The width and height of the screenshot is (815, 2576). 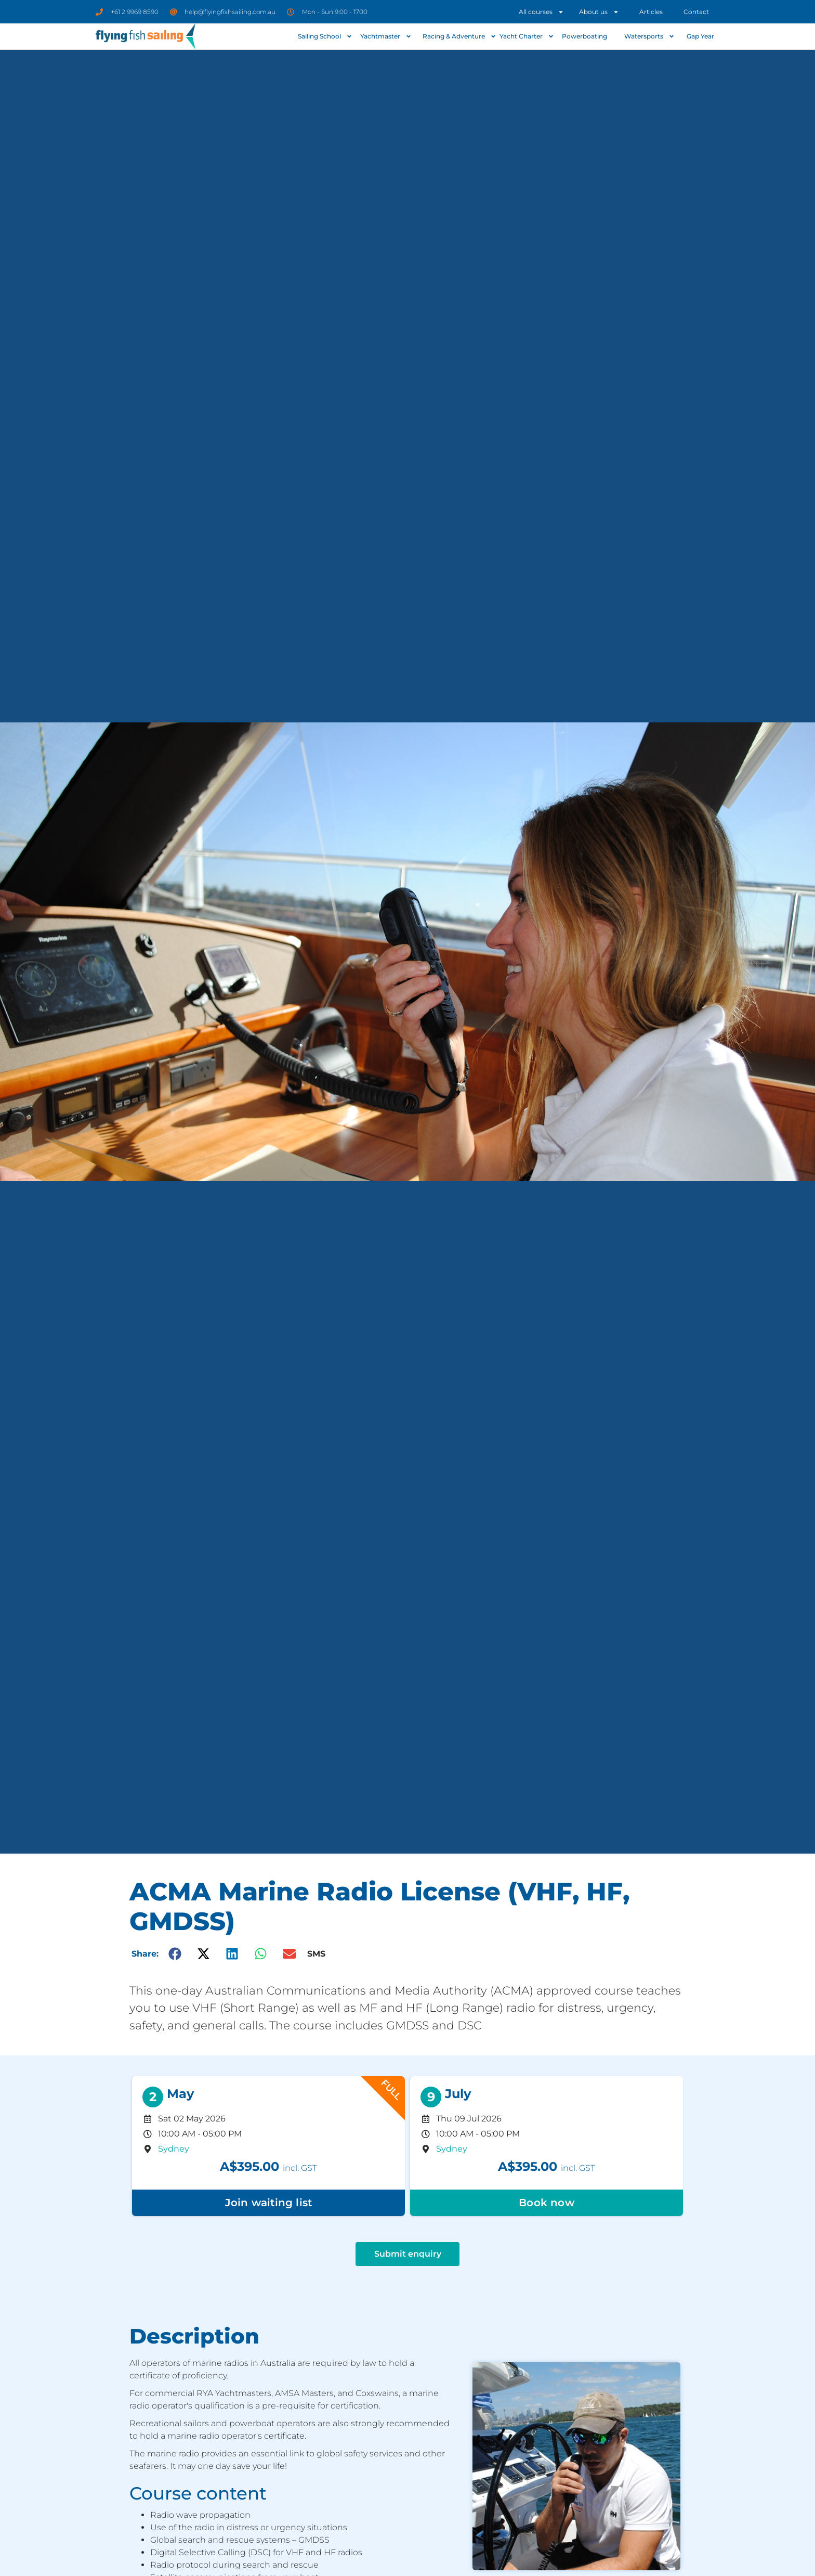 What do you see at coordinates (386, 36) in the screenshot?
I see `Yachtmaster` at bounding box center [386, 36].